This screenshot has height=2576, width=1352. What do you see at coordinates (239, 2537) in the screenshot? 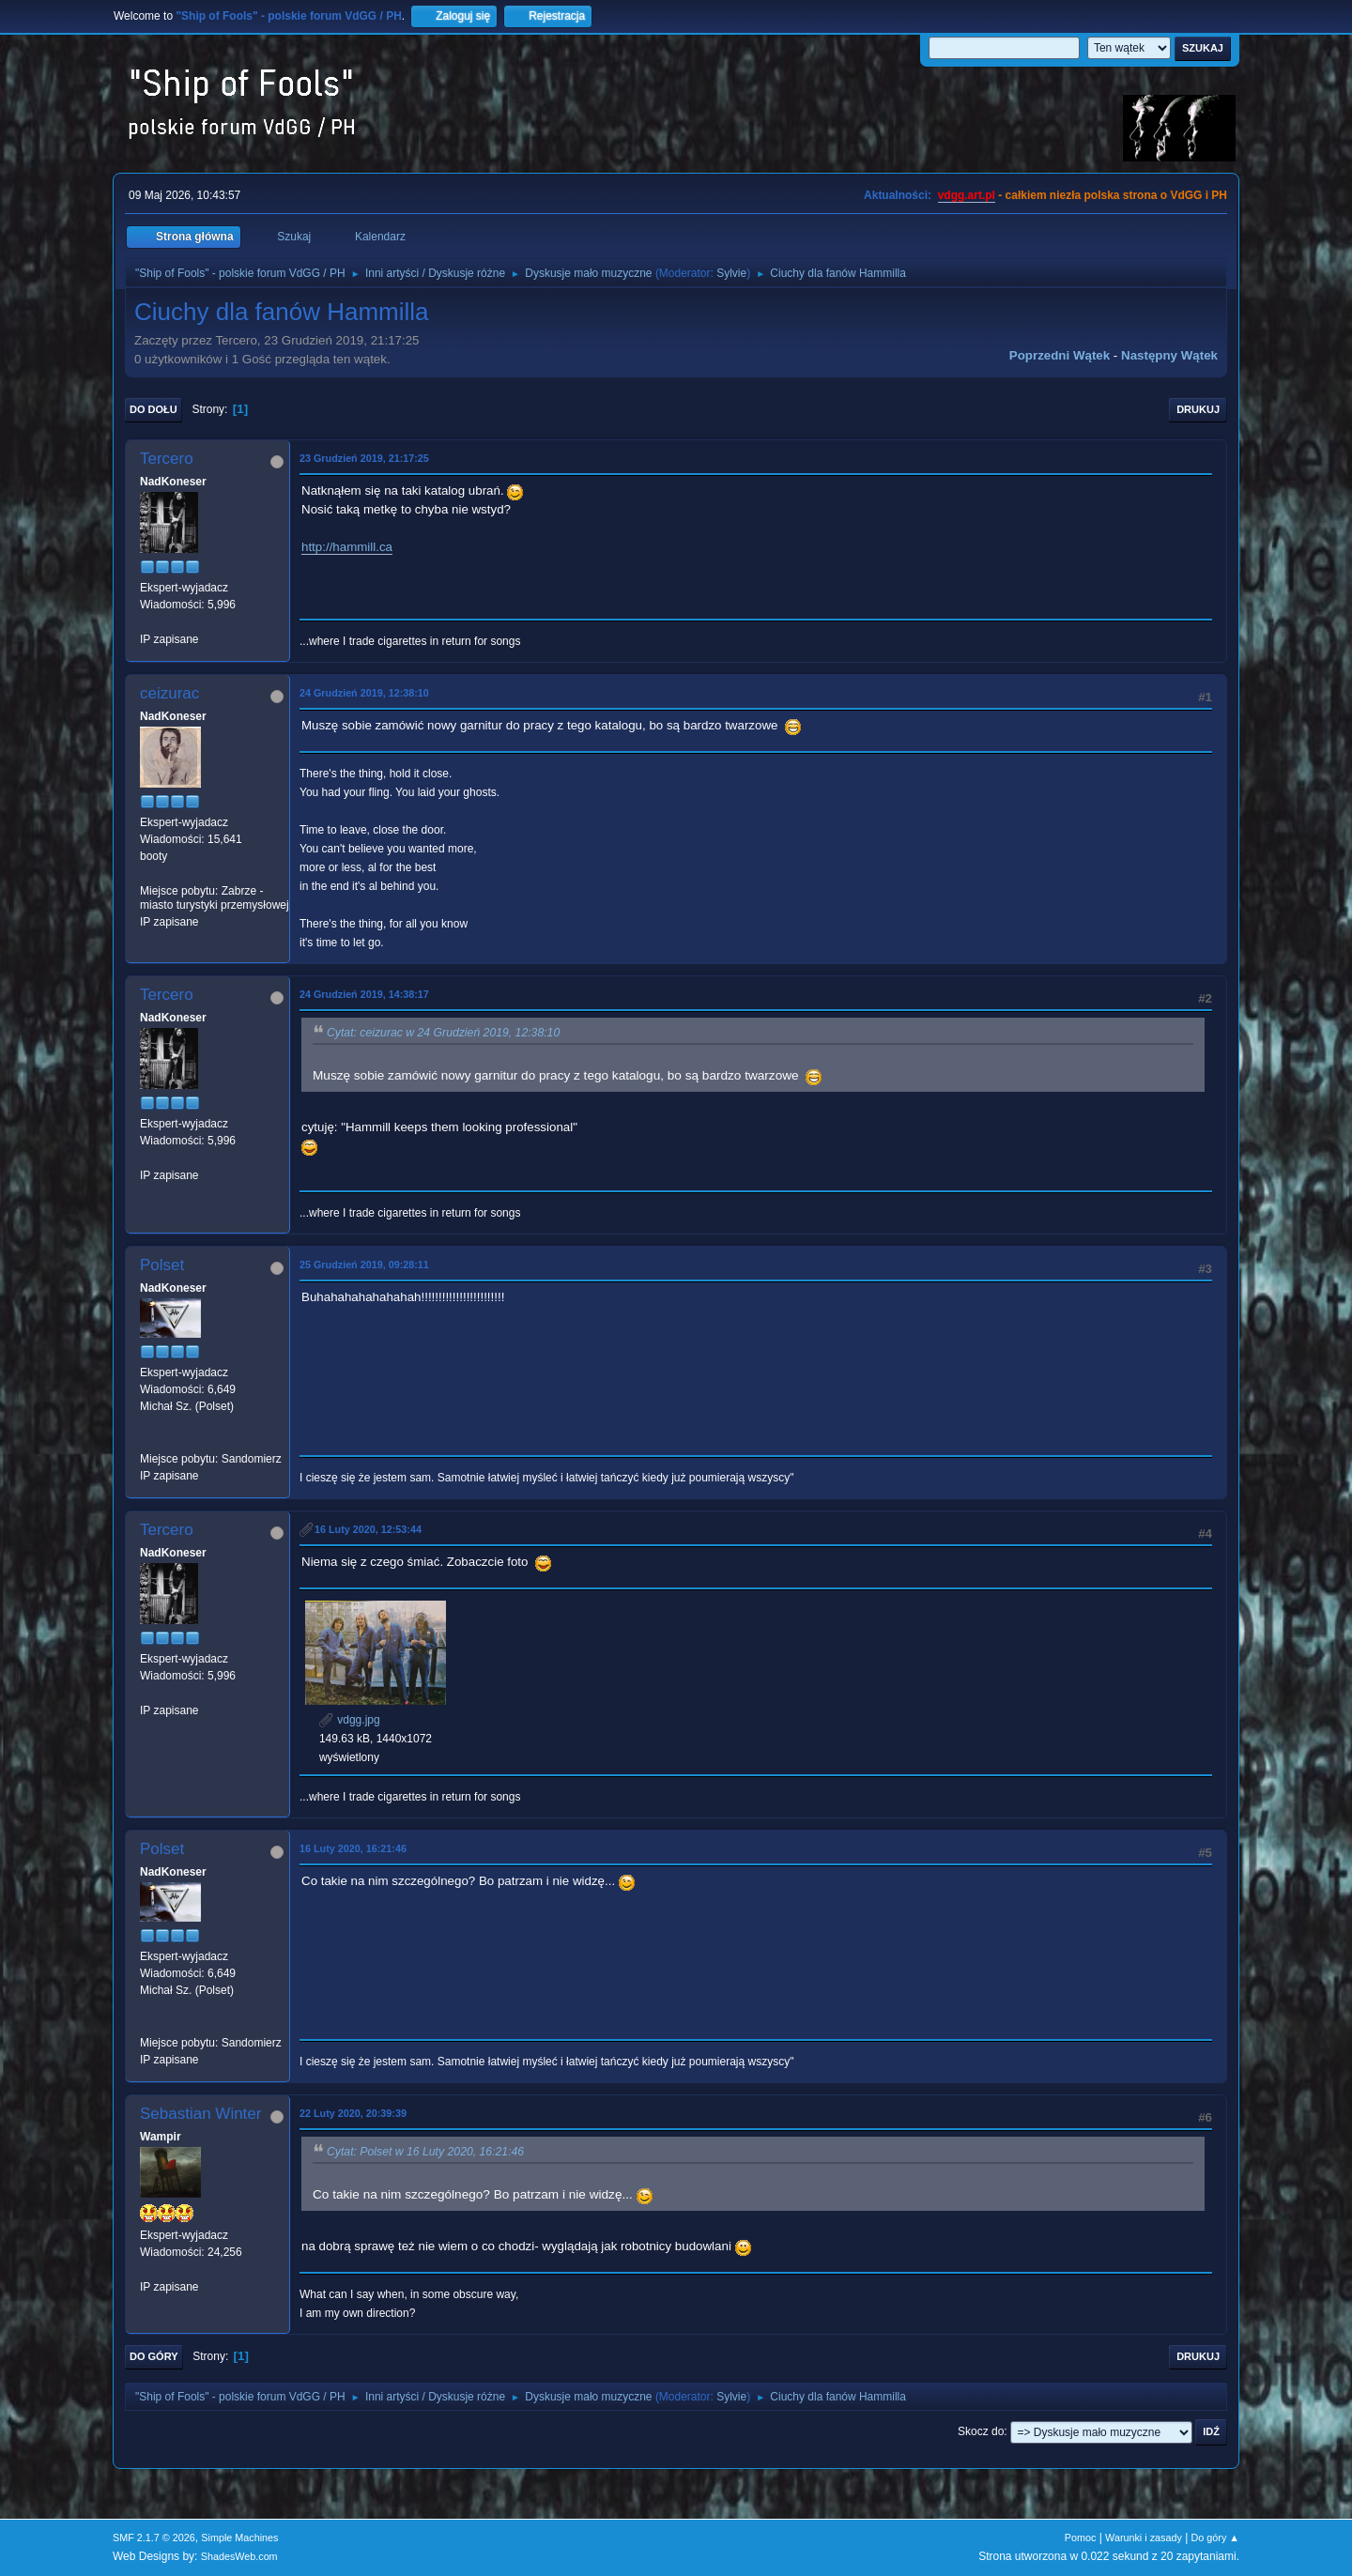
I see `Simple Machines` at bounding box center [239, 2537].